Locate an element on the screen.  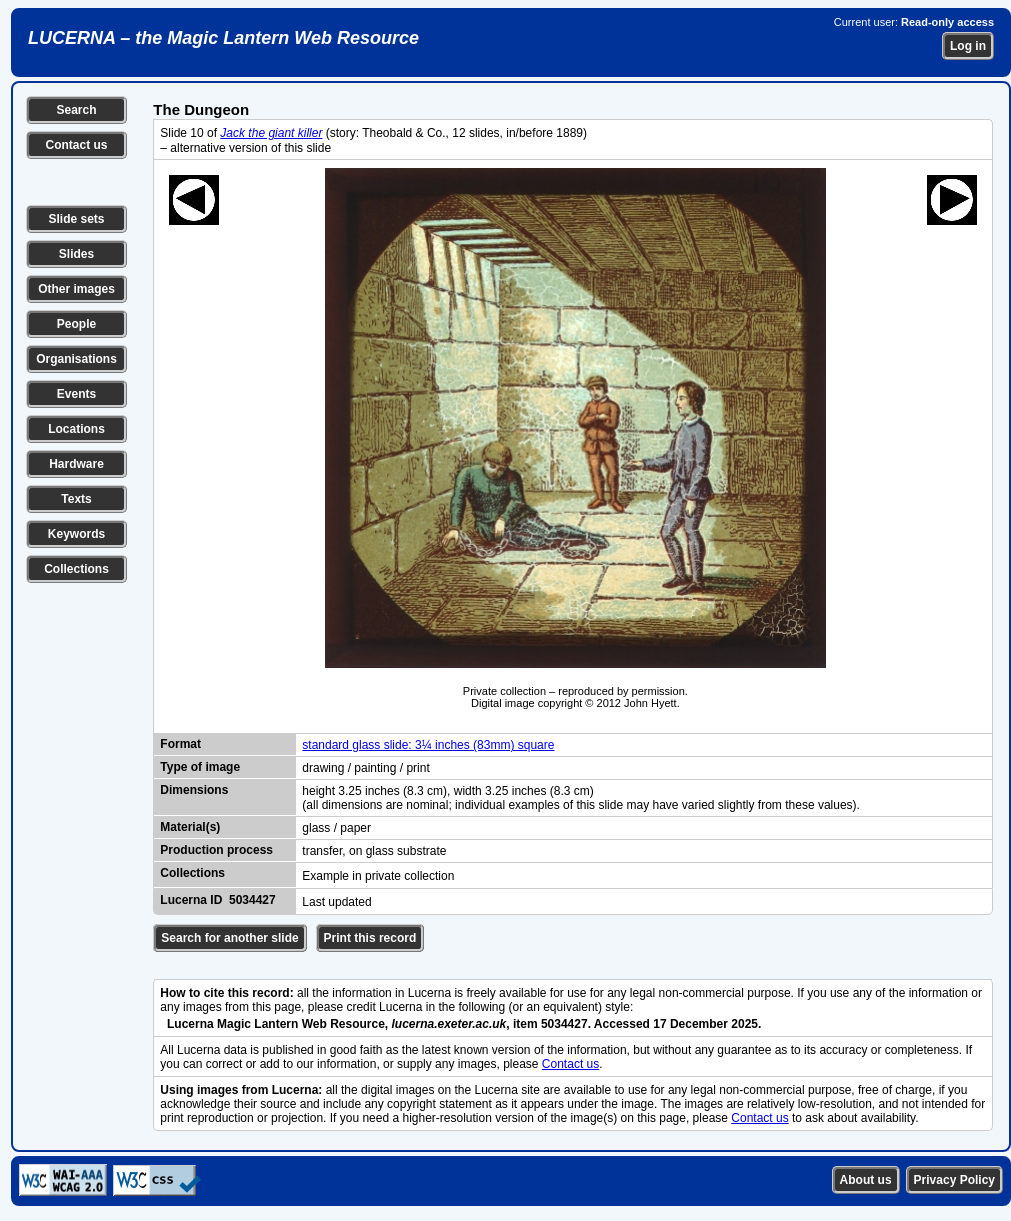
LUCERNA – the Magic Lantern Web Resource is located at coordinates (223, 38).